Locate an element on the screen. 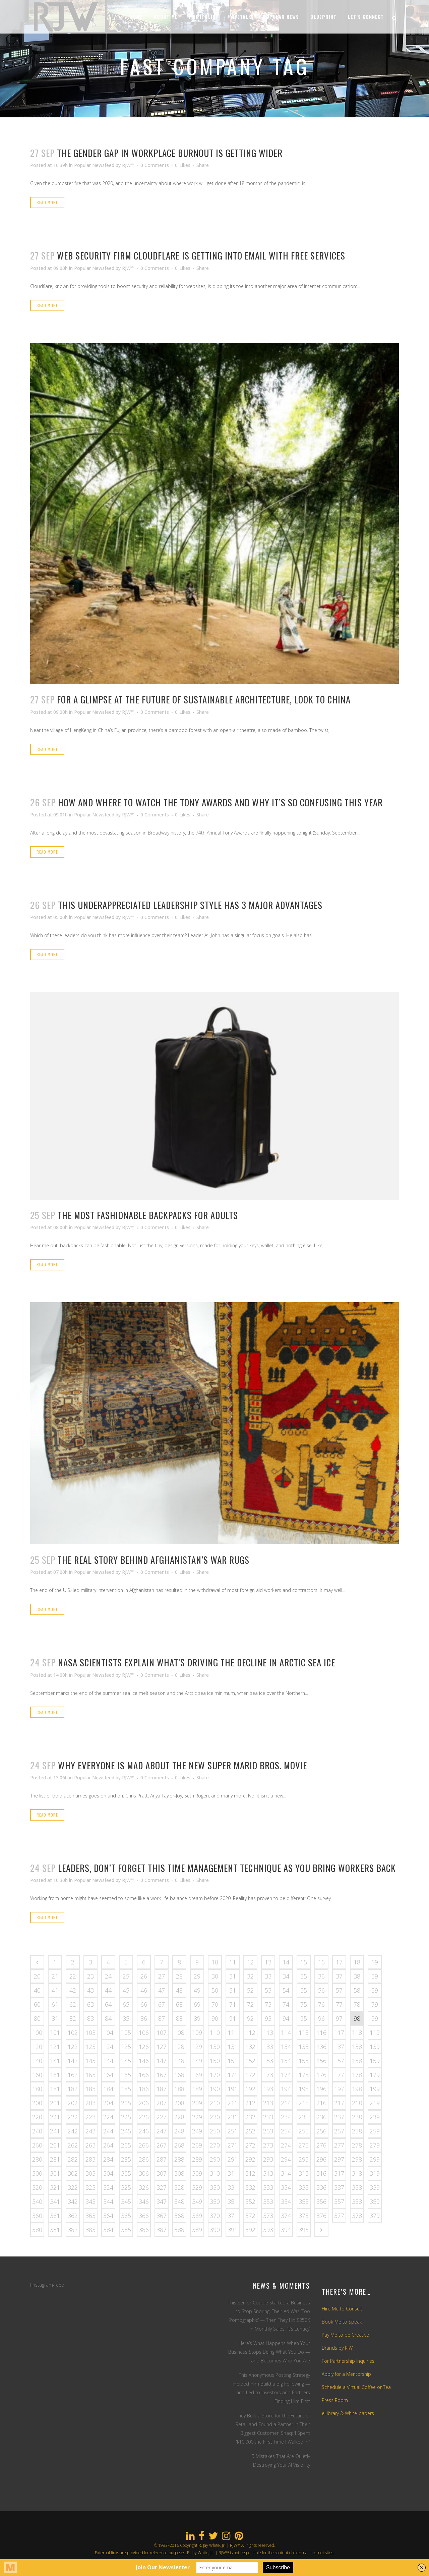 The image size is (429, 2576). 175 is located at coordinates (304, 2075).